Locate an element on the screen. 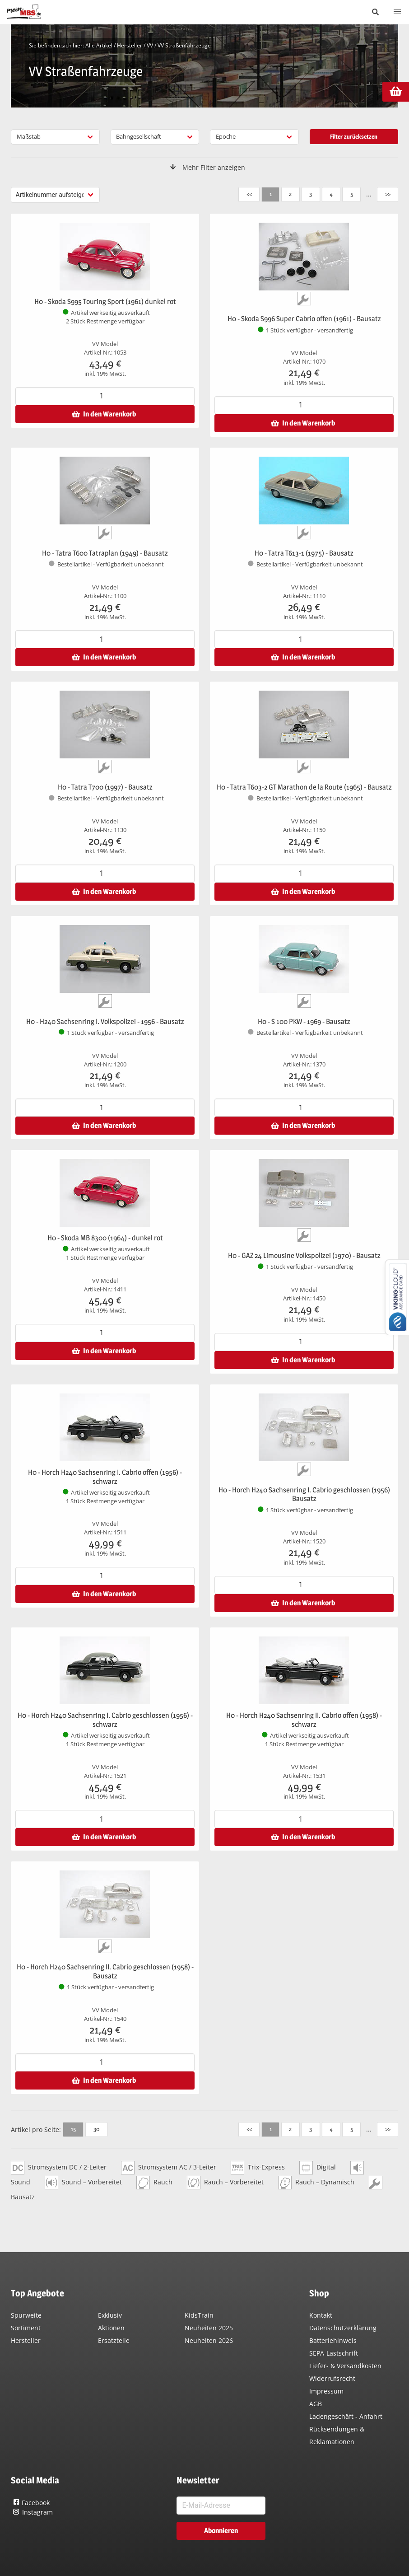  Widerrufsrecht is located at coordinates (332, 2378).